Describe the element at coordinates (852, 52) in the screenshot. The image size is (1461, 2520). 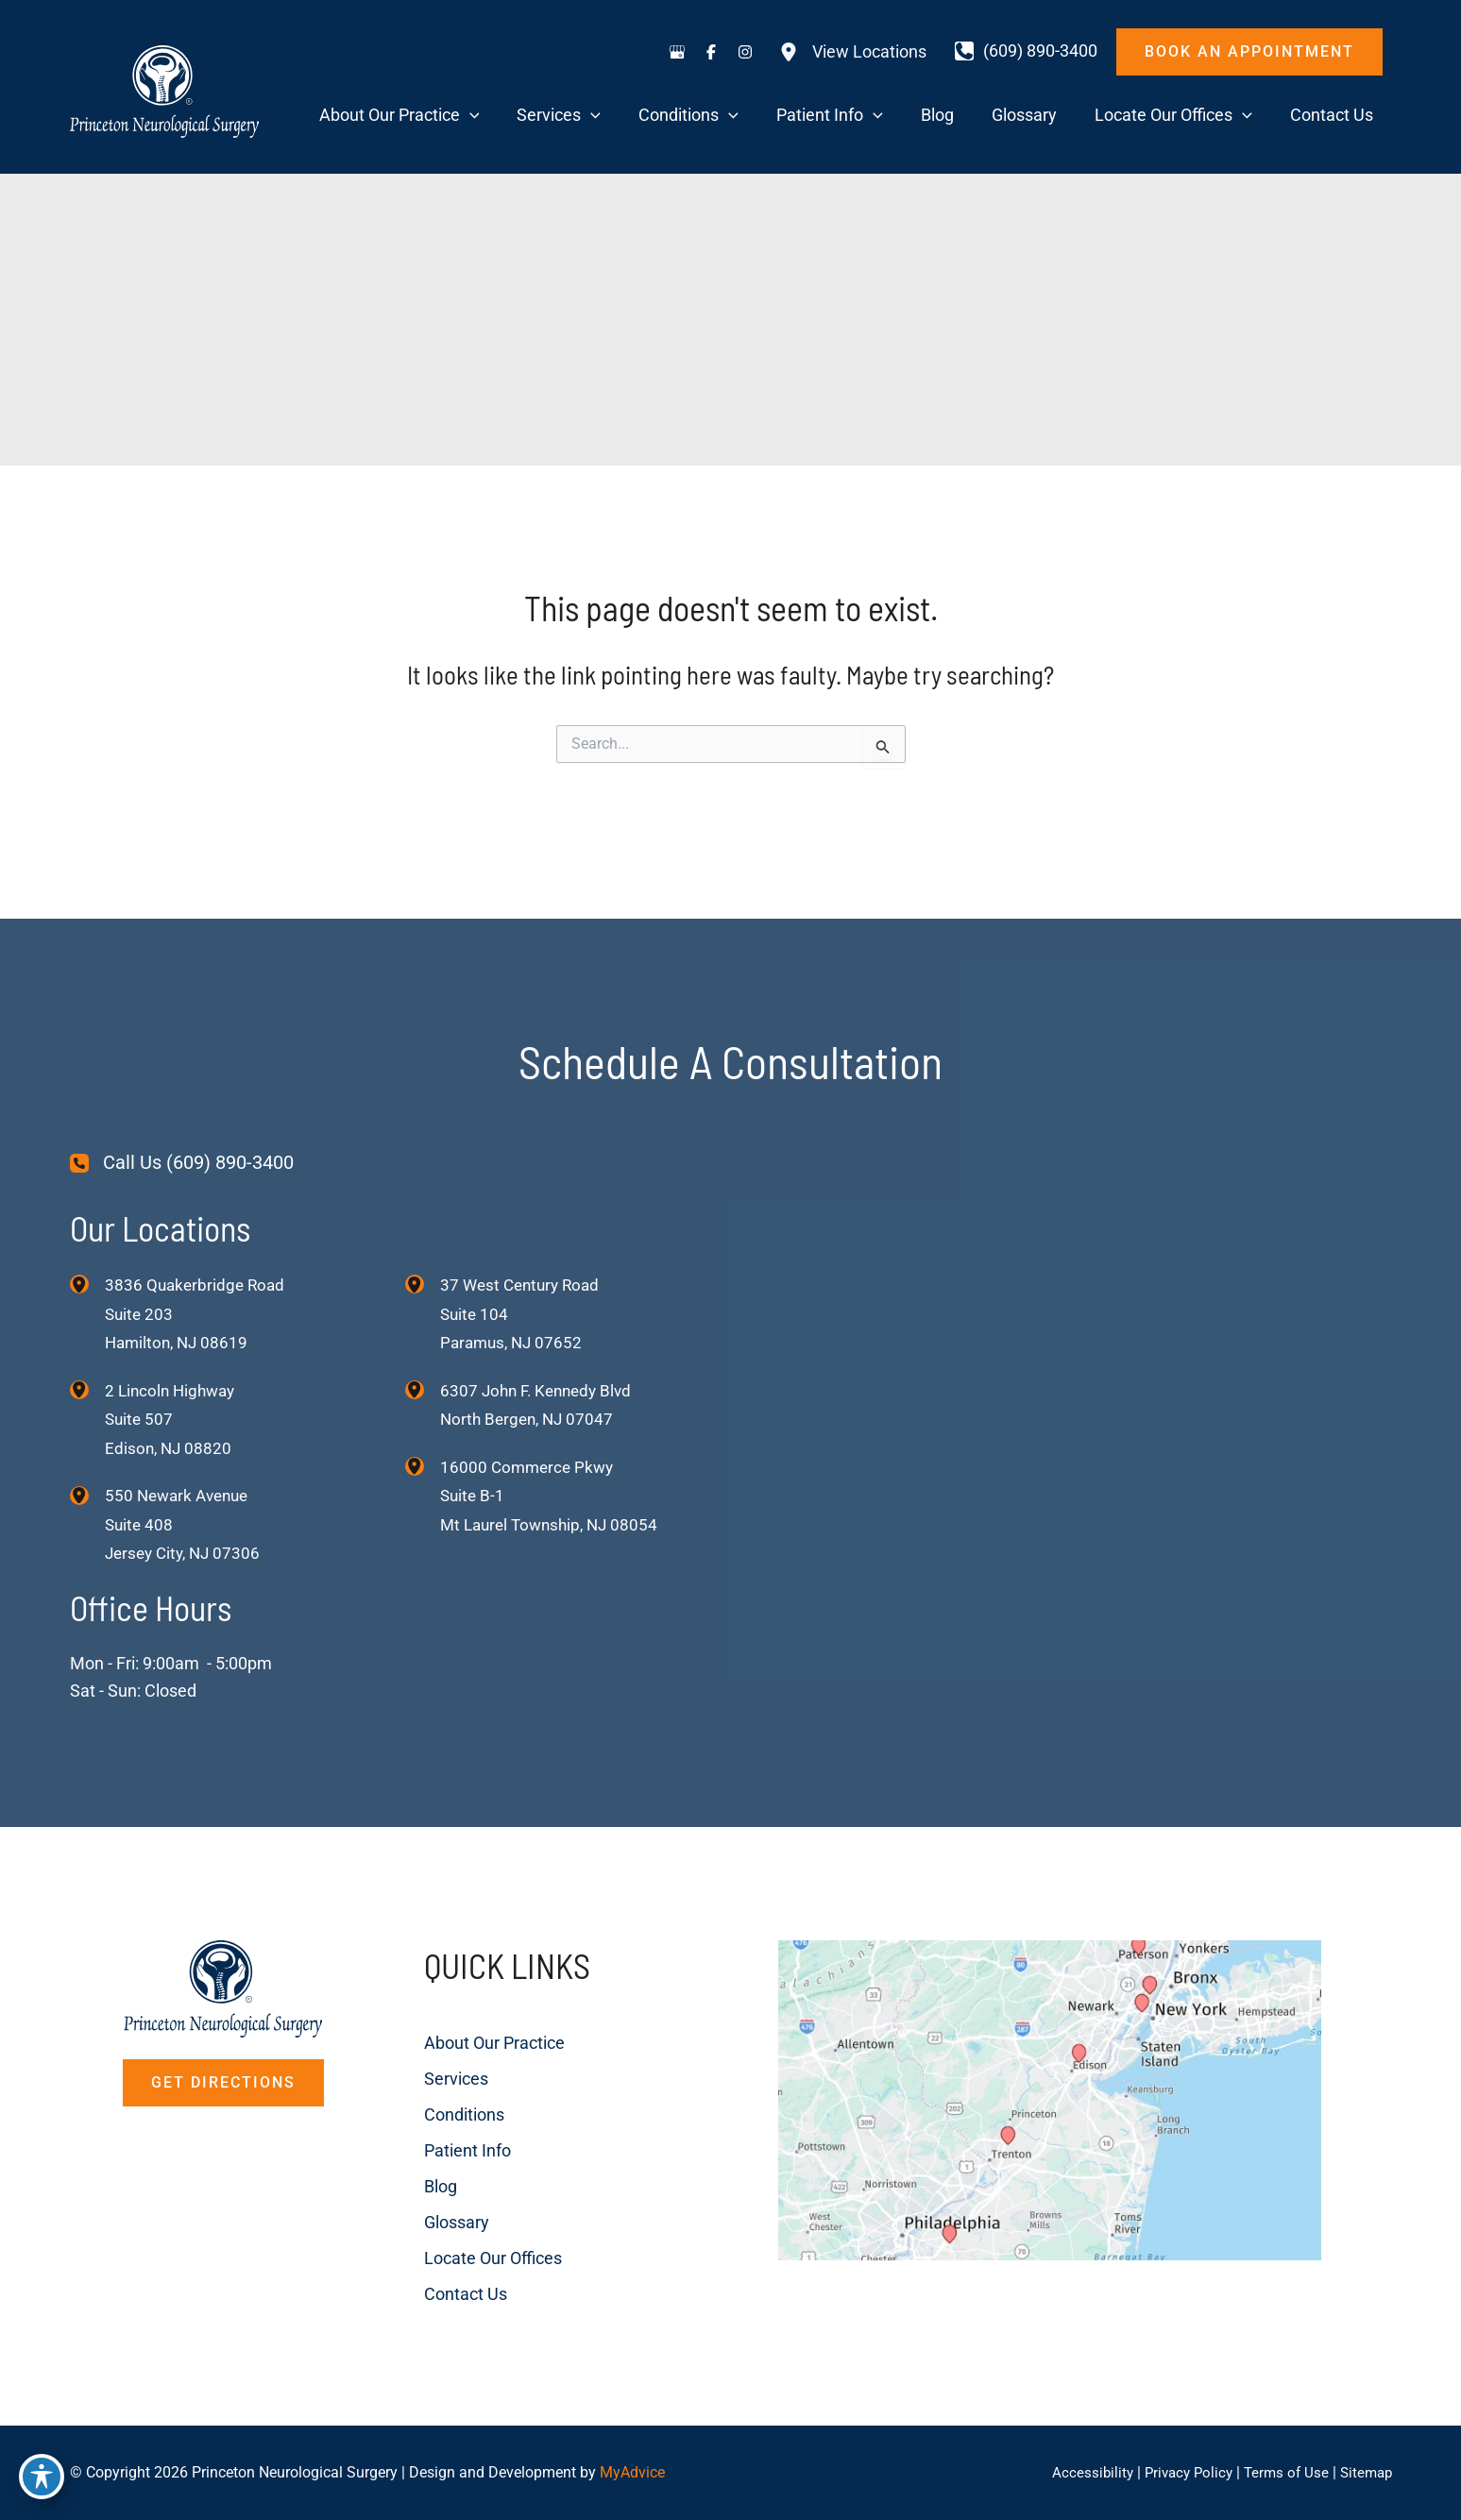
I see `[View Locations]` at that location.